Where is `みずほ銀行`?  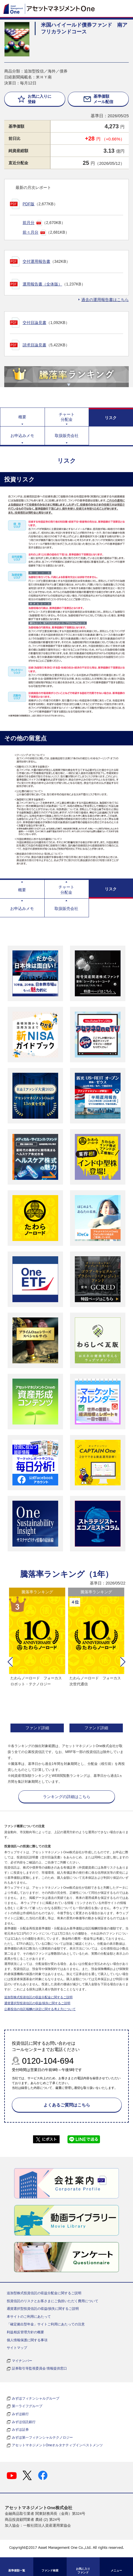 みずほ銀行 is located at coordinates (20, 2414).